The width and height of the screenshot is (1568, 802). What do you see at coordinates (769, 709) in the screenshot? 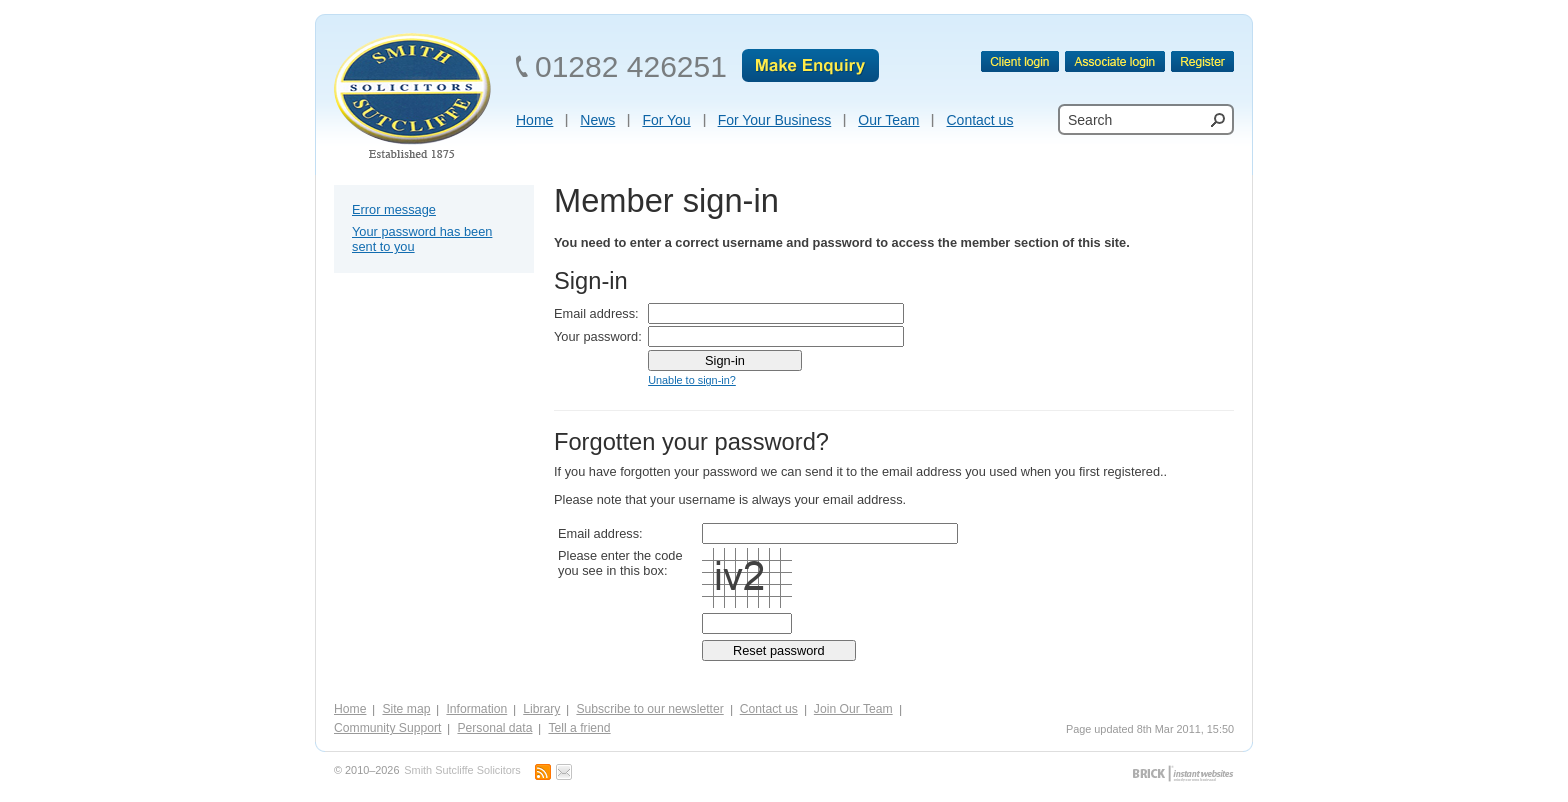
I see `Contact us` at bounding box center [769, 709].